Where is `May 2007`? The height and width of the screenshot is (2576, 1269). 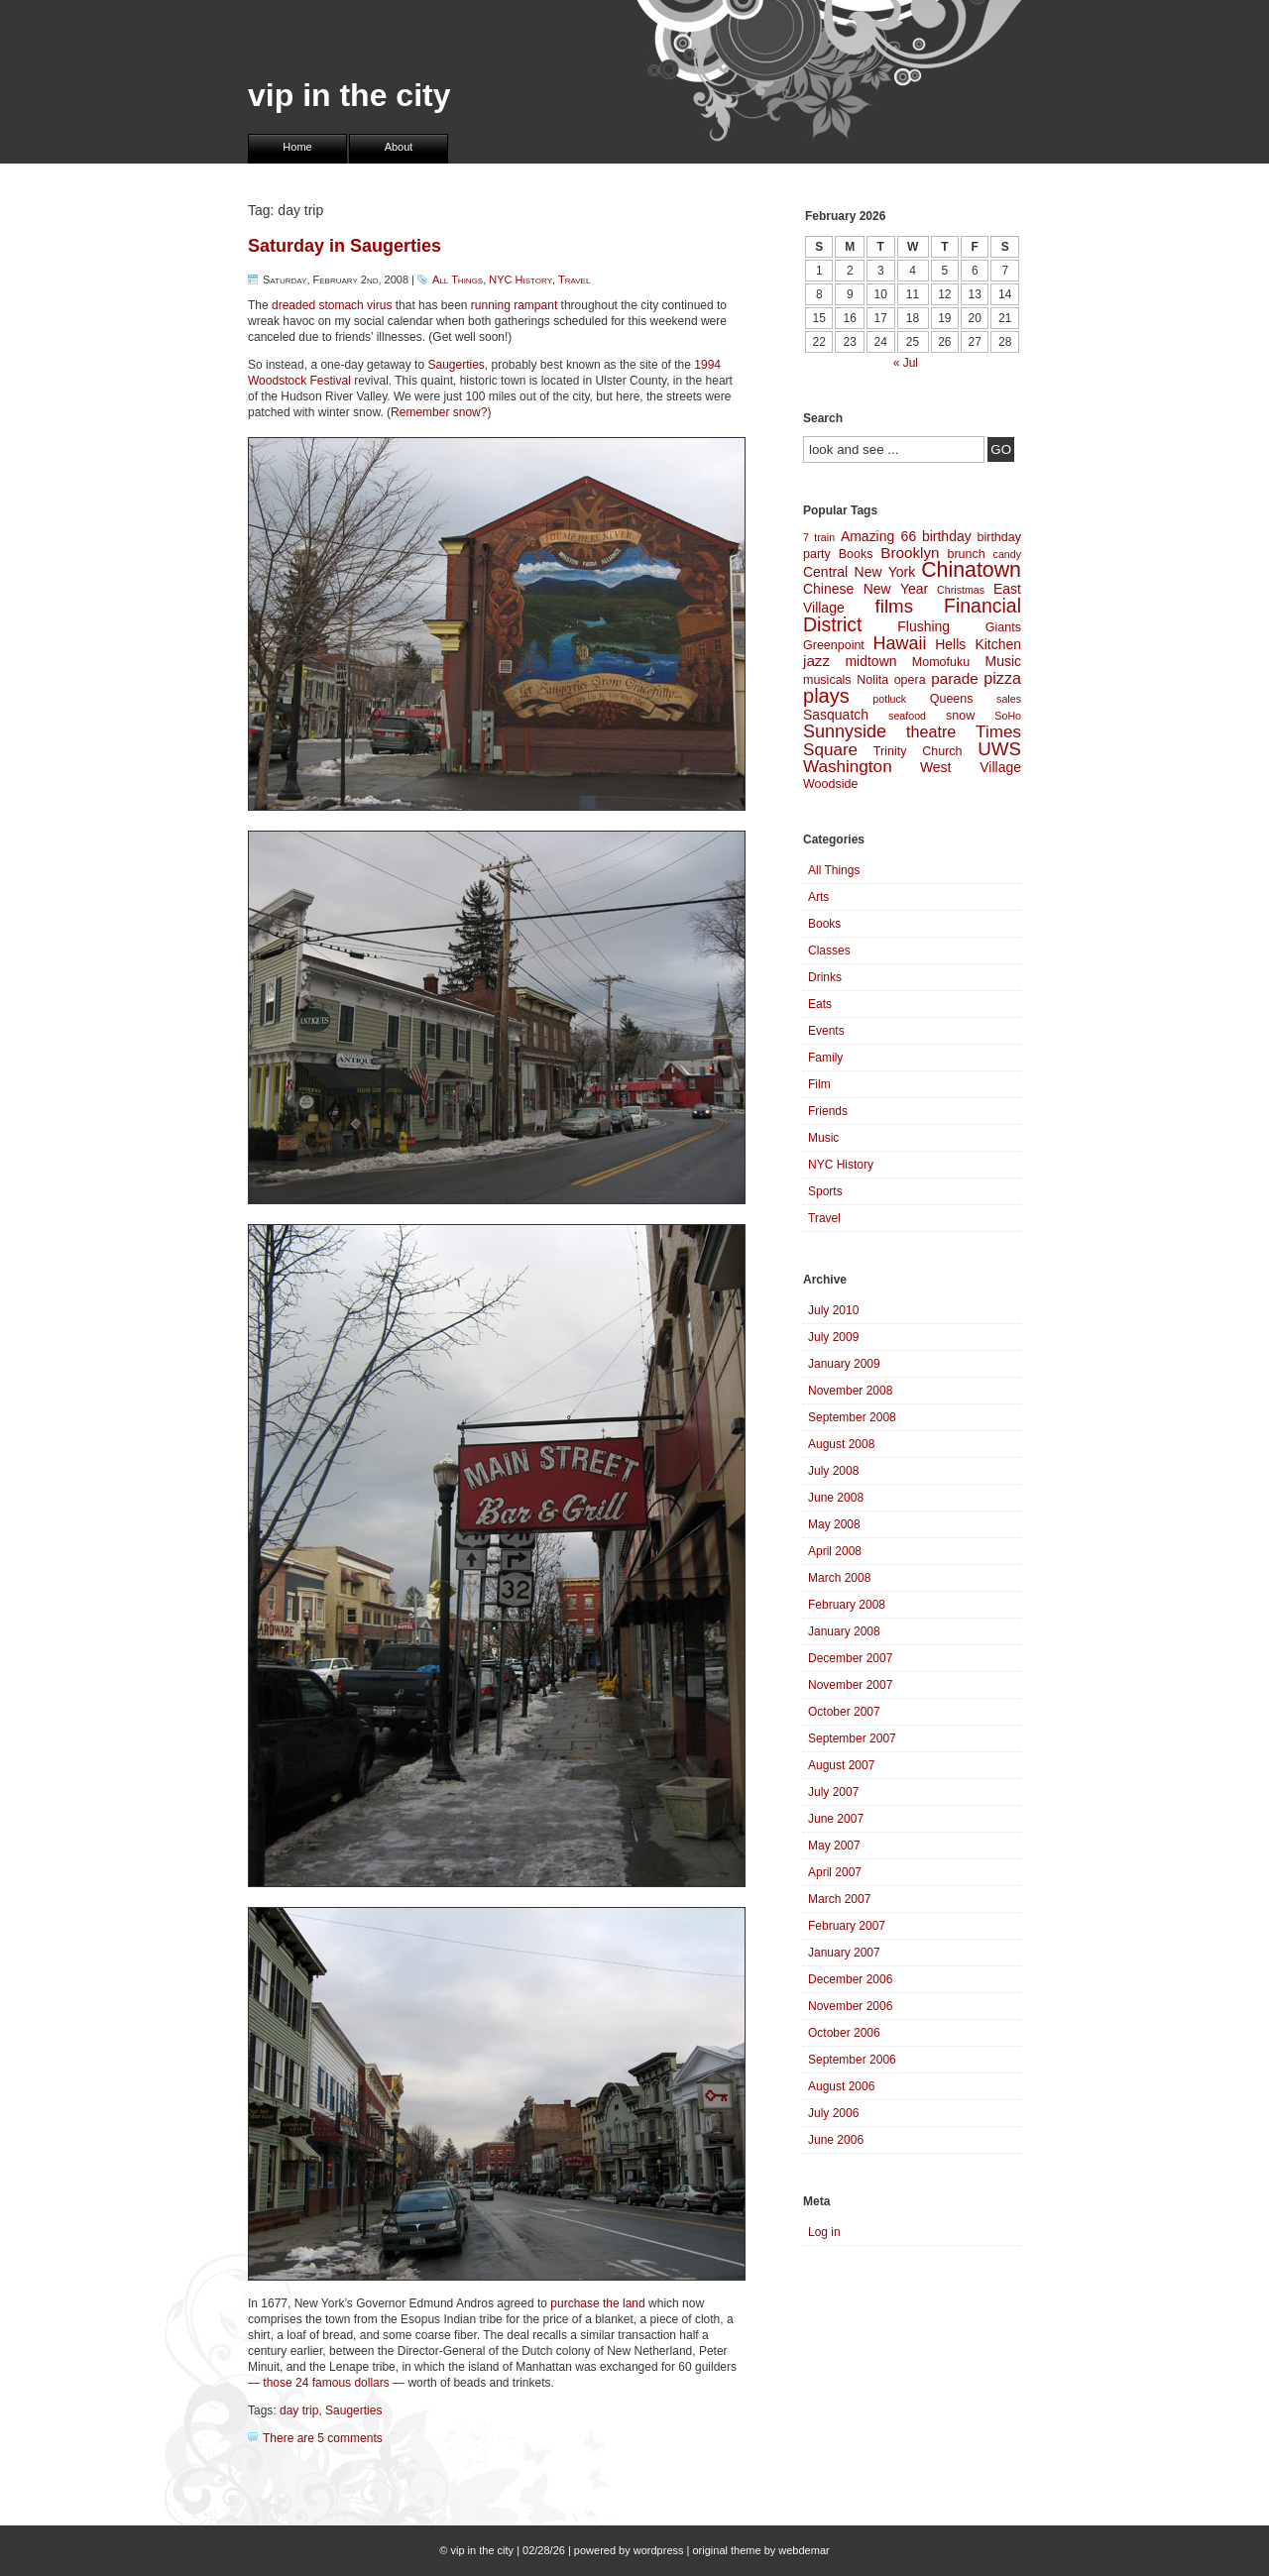
May 2007 is located at coordinates (834, 1845).